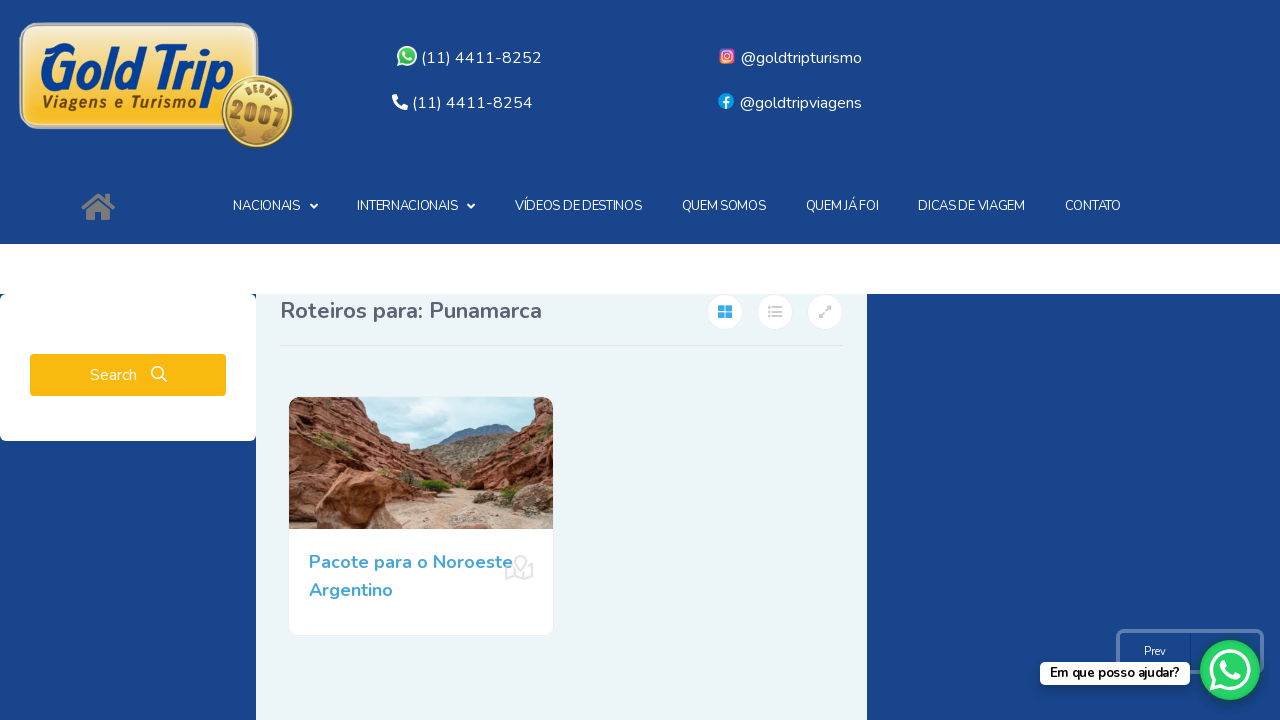  Describe the element at coordinates (789, 103) in the screenshot. I see `@goldtripviagens` at that location.